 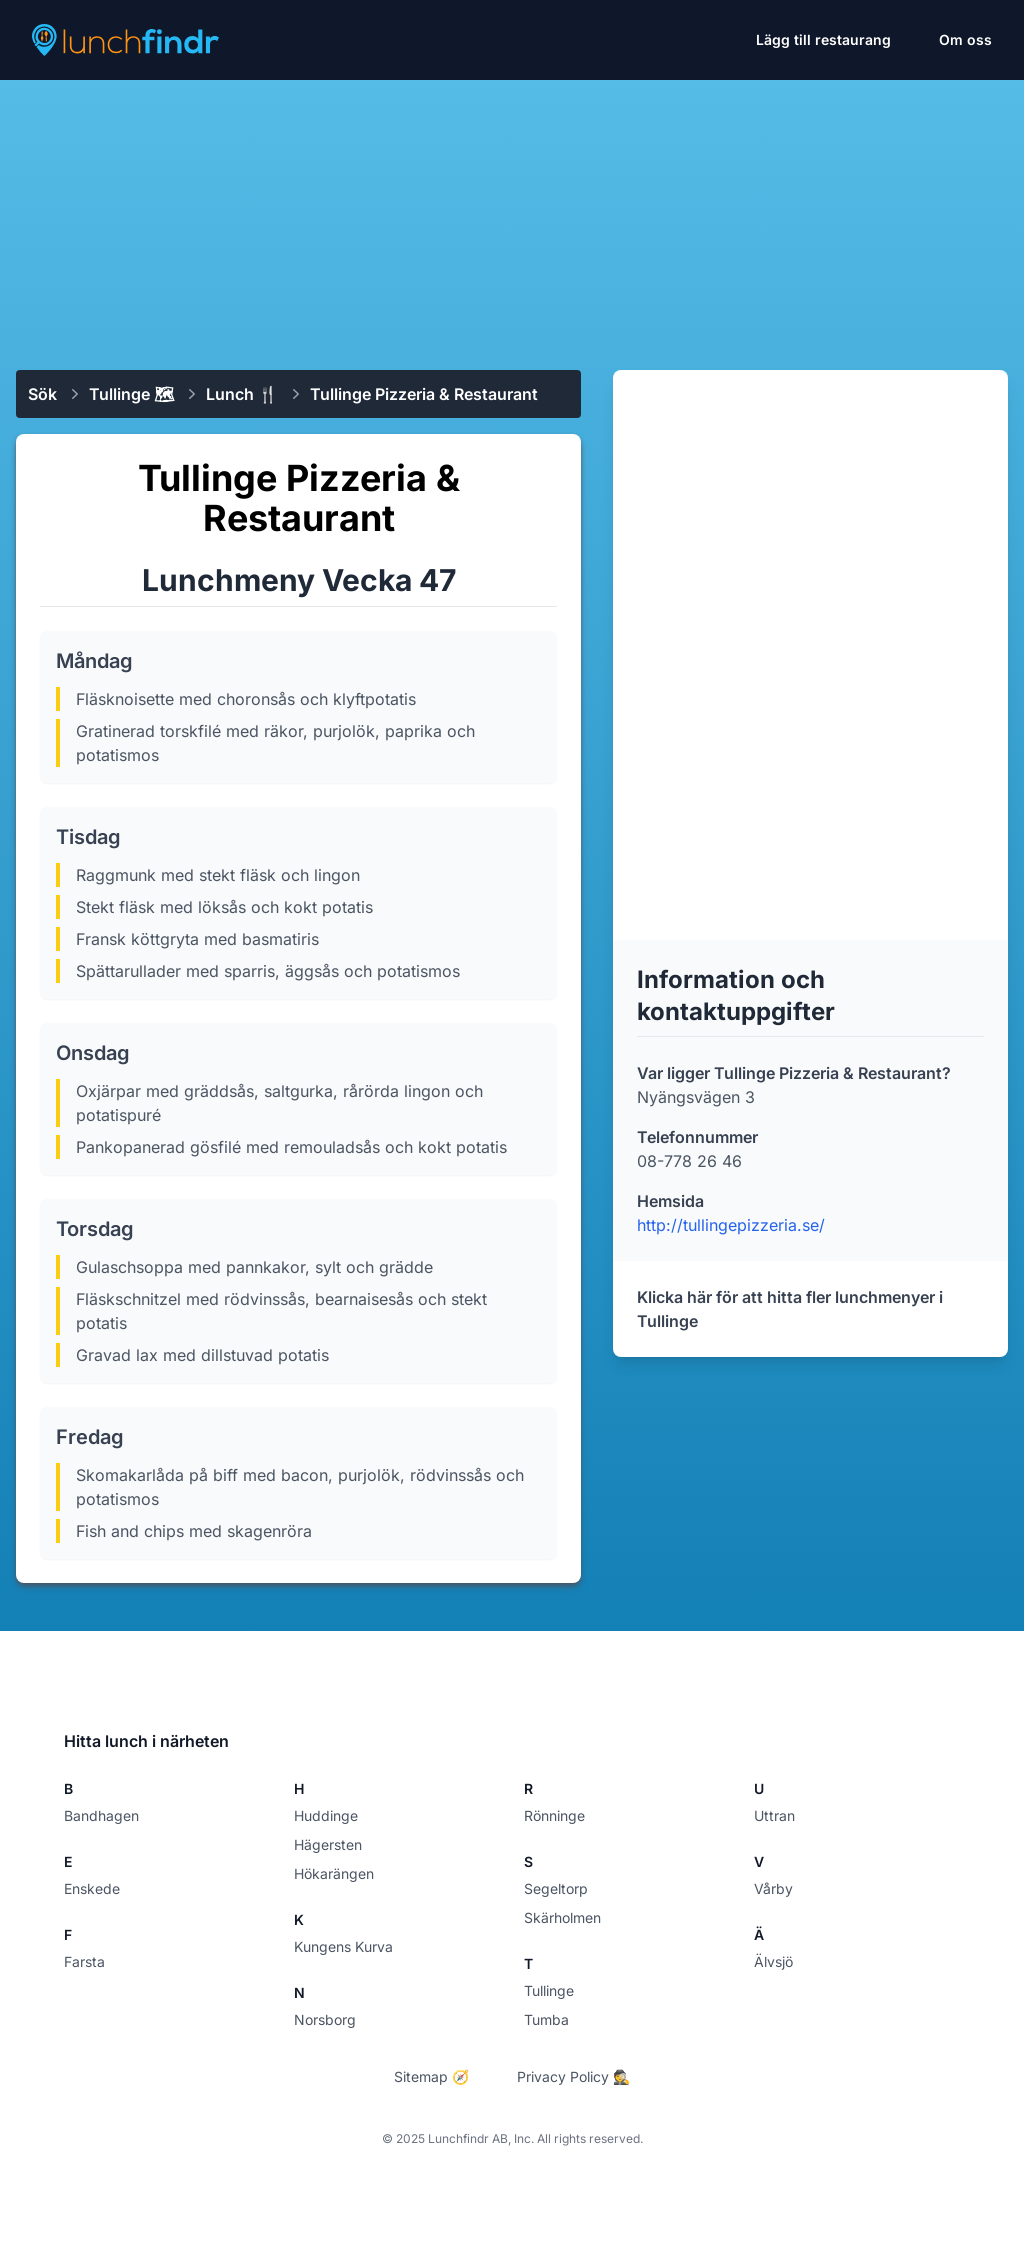 What do you see at coordinates (325, 2019) in the screenshot?
I see `Norsborg` at bounding box center [325, 2019].